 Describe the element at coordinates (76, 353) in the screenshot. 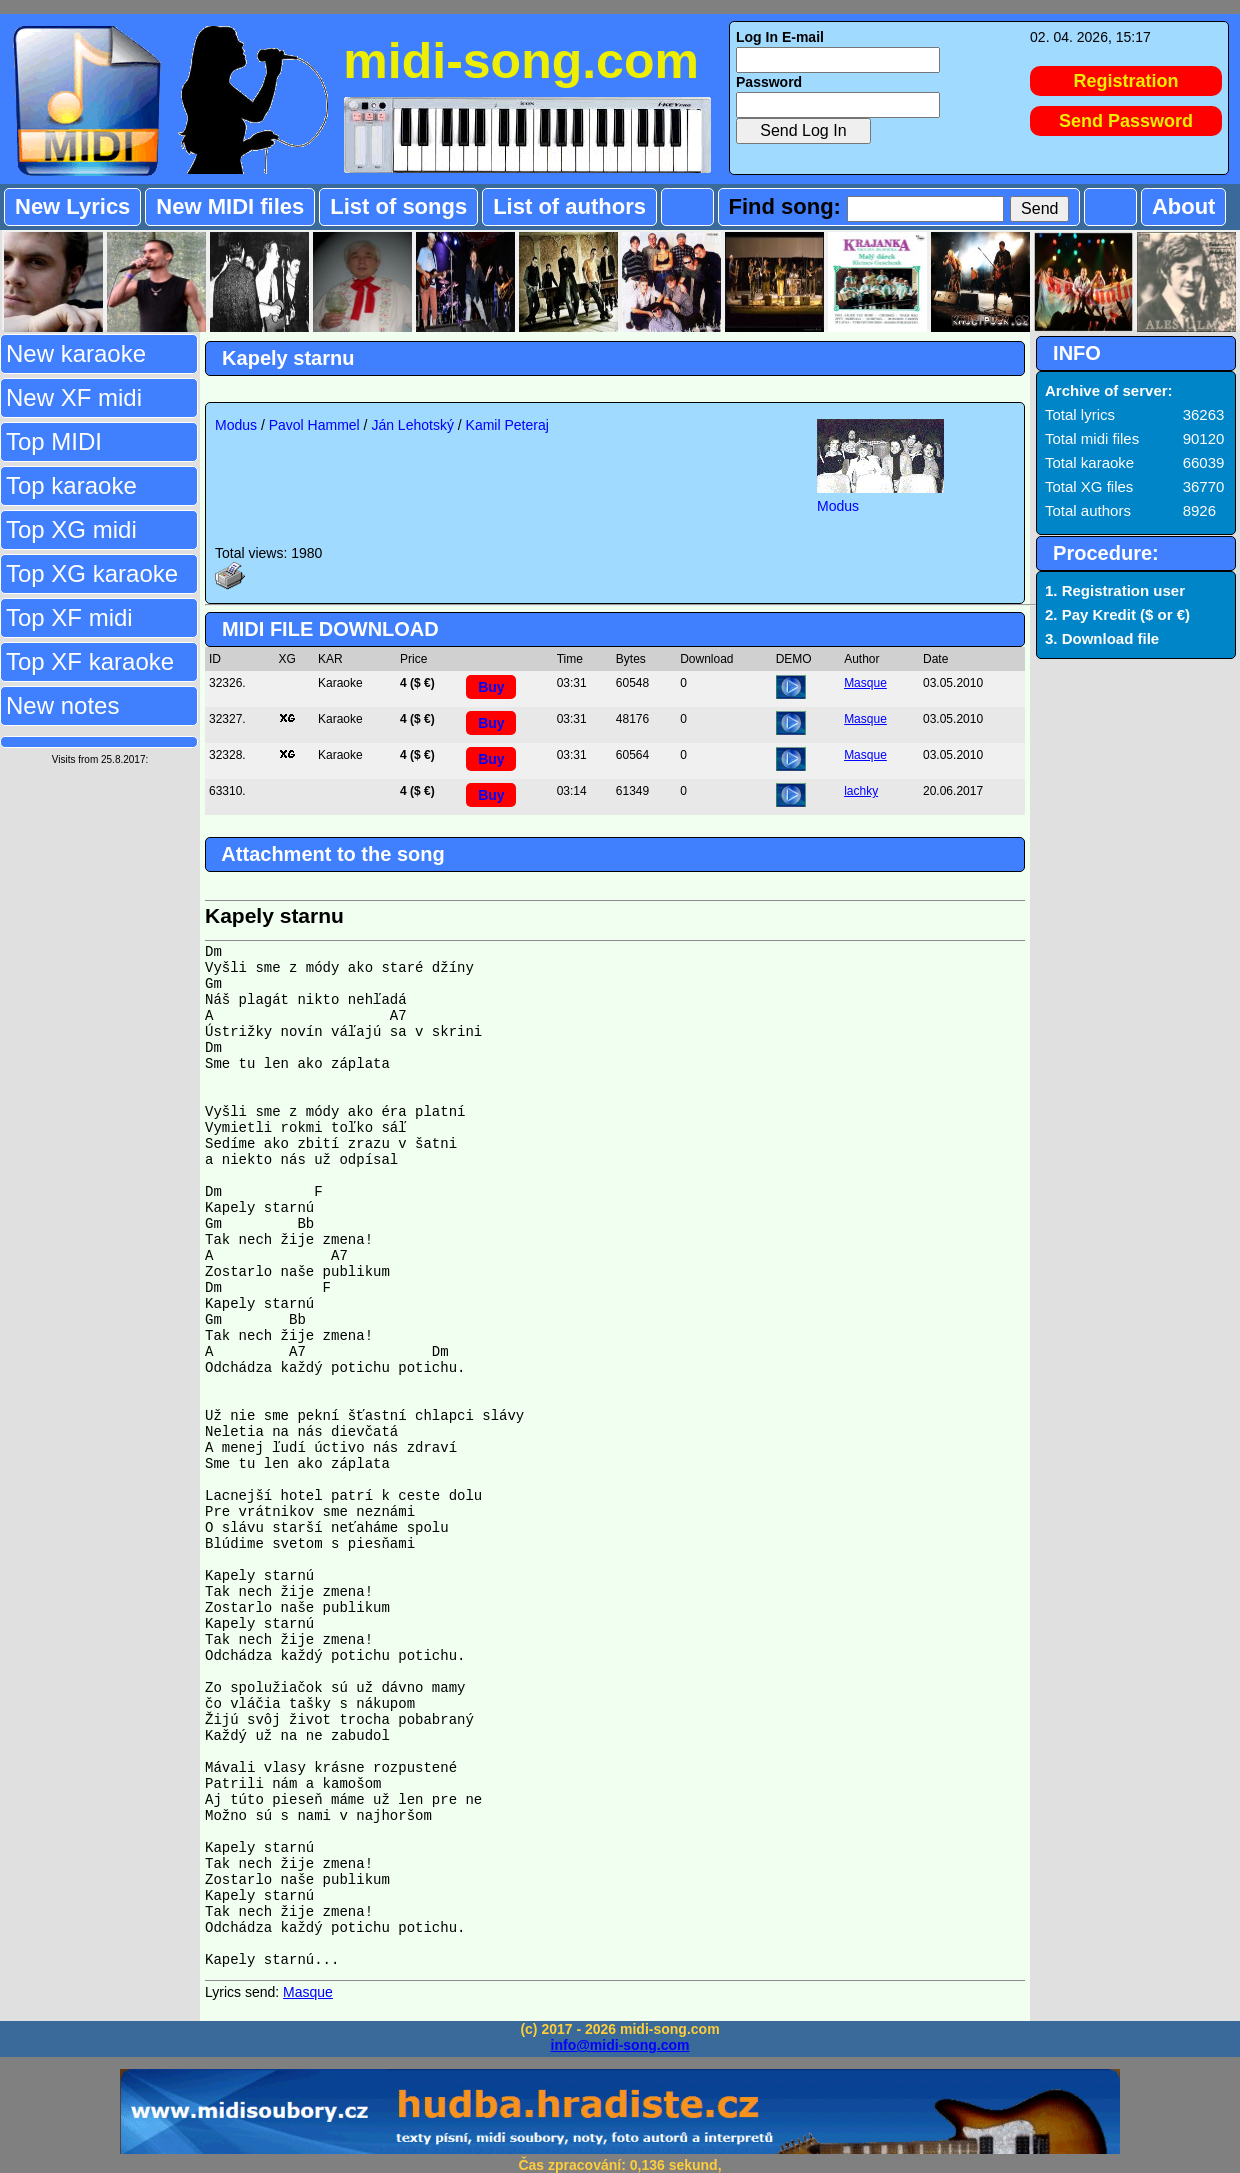

I see `New karaoke` at that location.